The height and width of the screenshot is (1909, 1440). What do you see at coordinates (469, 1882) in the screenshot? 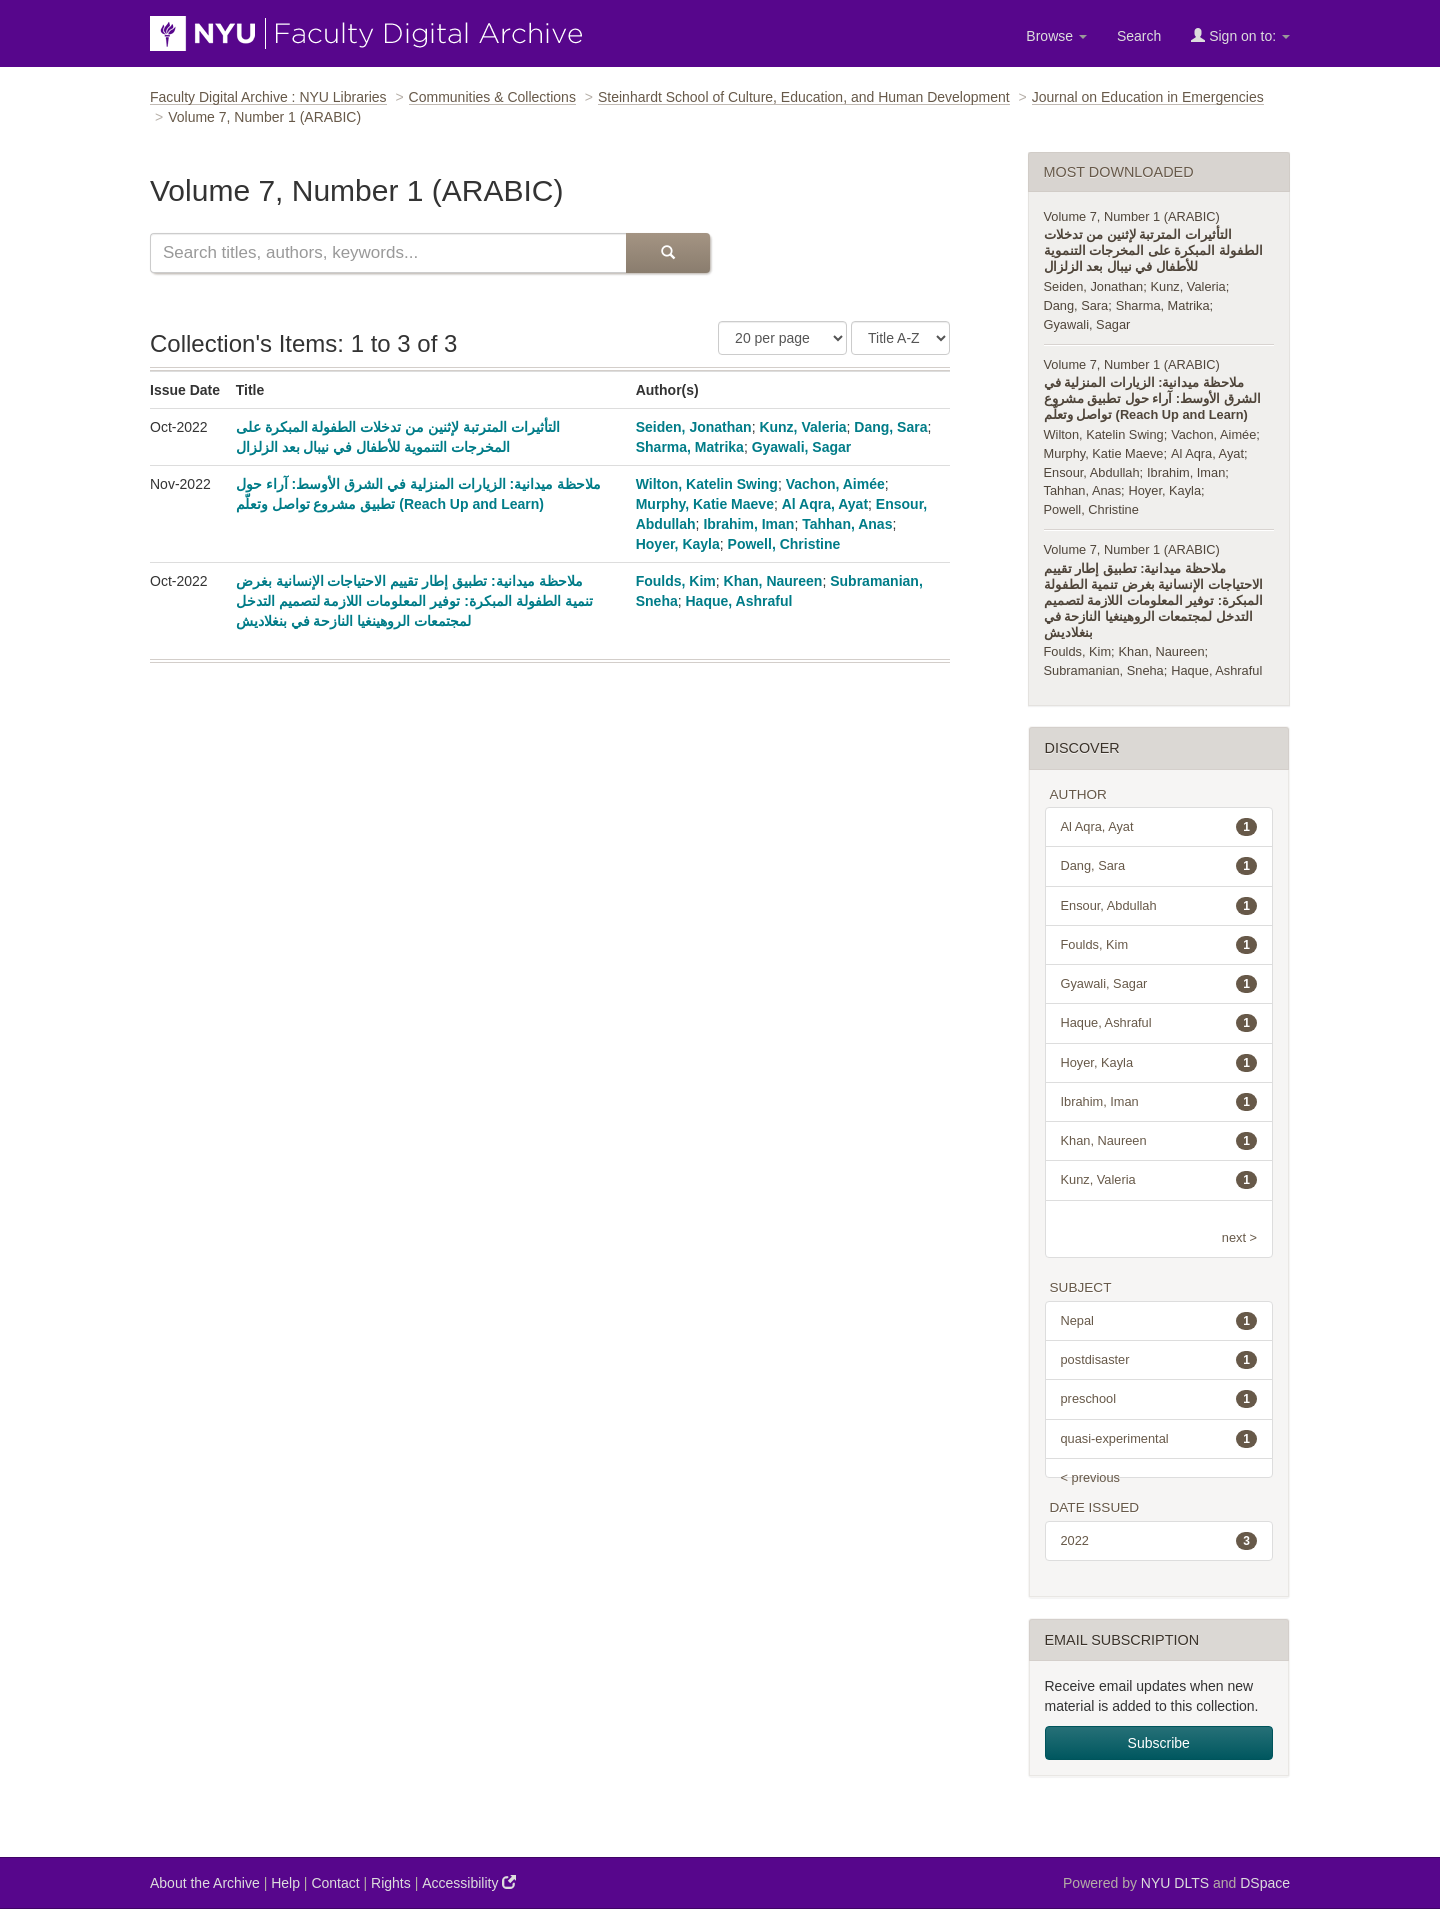
I see `Accessibility` at bounding box center [469, 1882].